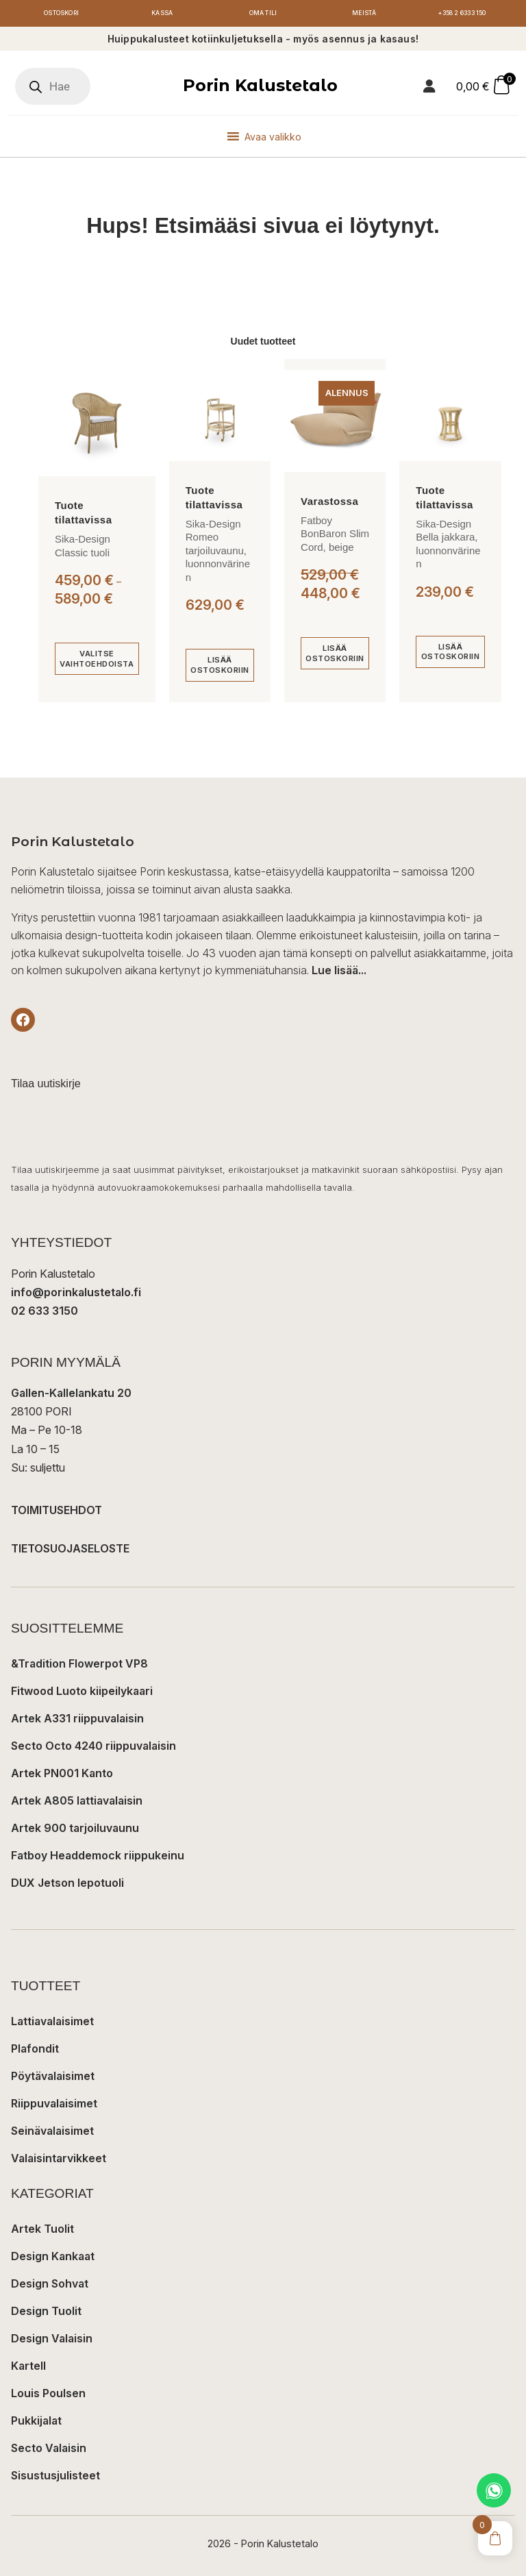 The height and width of the screenshot is (2576, 526). I want to click on Artek A805 lattiavalaisin, so click(76, 1802).